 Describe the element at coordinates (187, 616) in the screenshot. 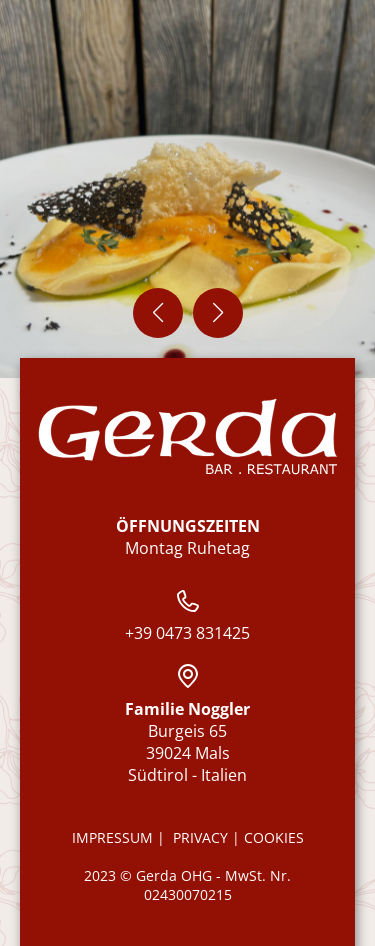

I see `+39 0473 831425` at that location.